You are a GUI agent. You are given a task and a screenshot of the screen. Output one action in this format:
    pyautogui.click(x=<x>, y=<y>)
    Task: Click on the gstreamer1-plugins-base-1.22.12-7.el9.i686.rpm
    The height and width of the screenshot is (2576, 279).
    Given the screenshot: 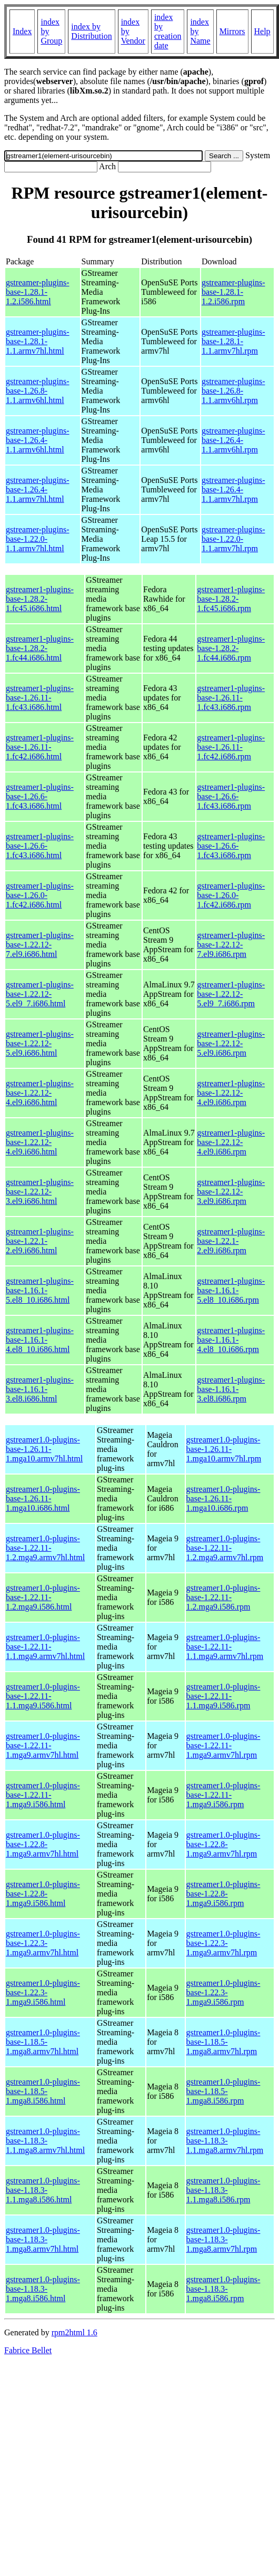 What is the action you would take?
    pyautogui.click(x=231, y=945)
    